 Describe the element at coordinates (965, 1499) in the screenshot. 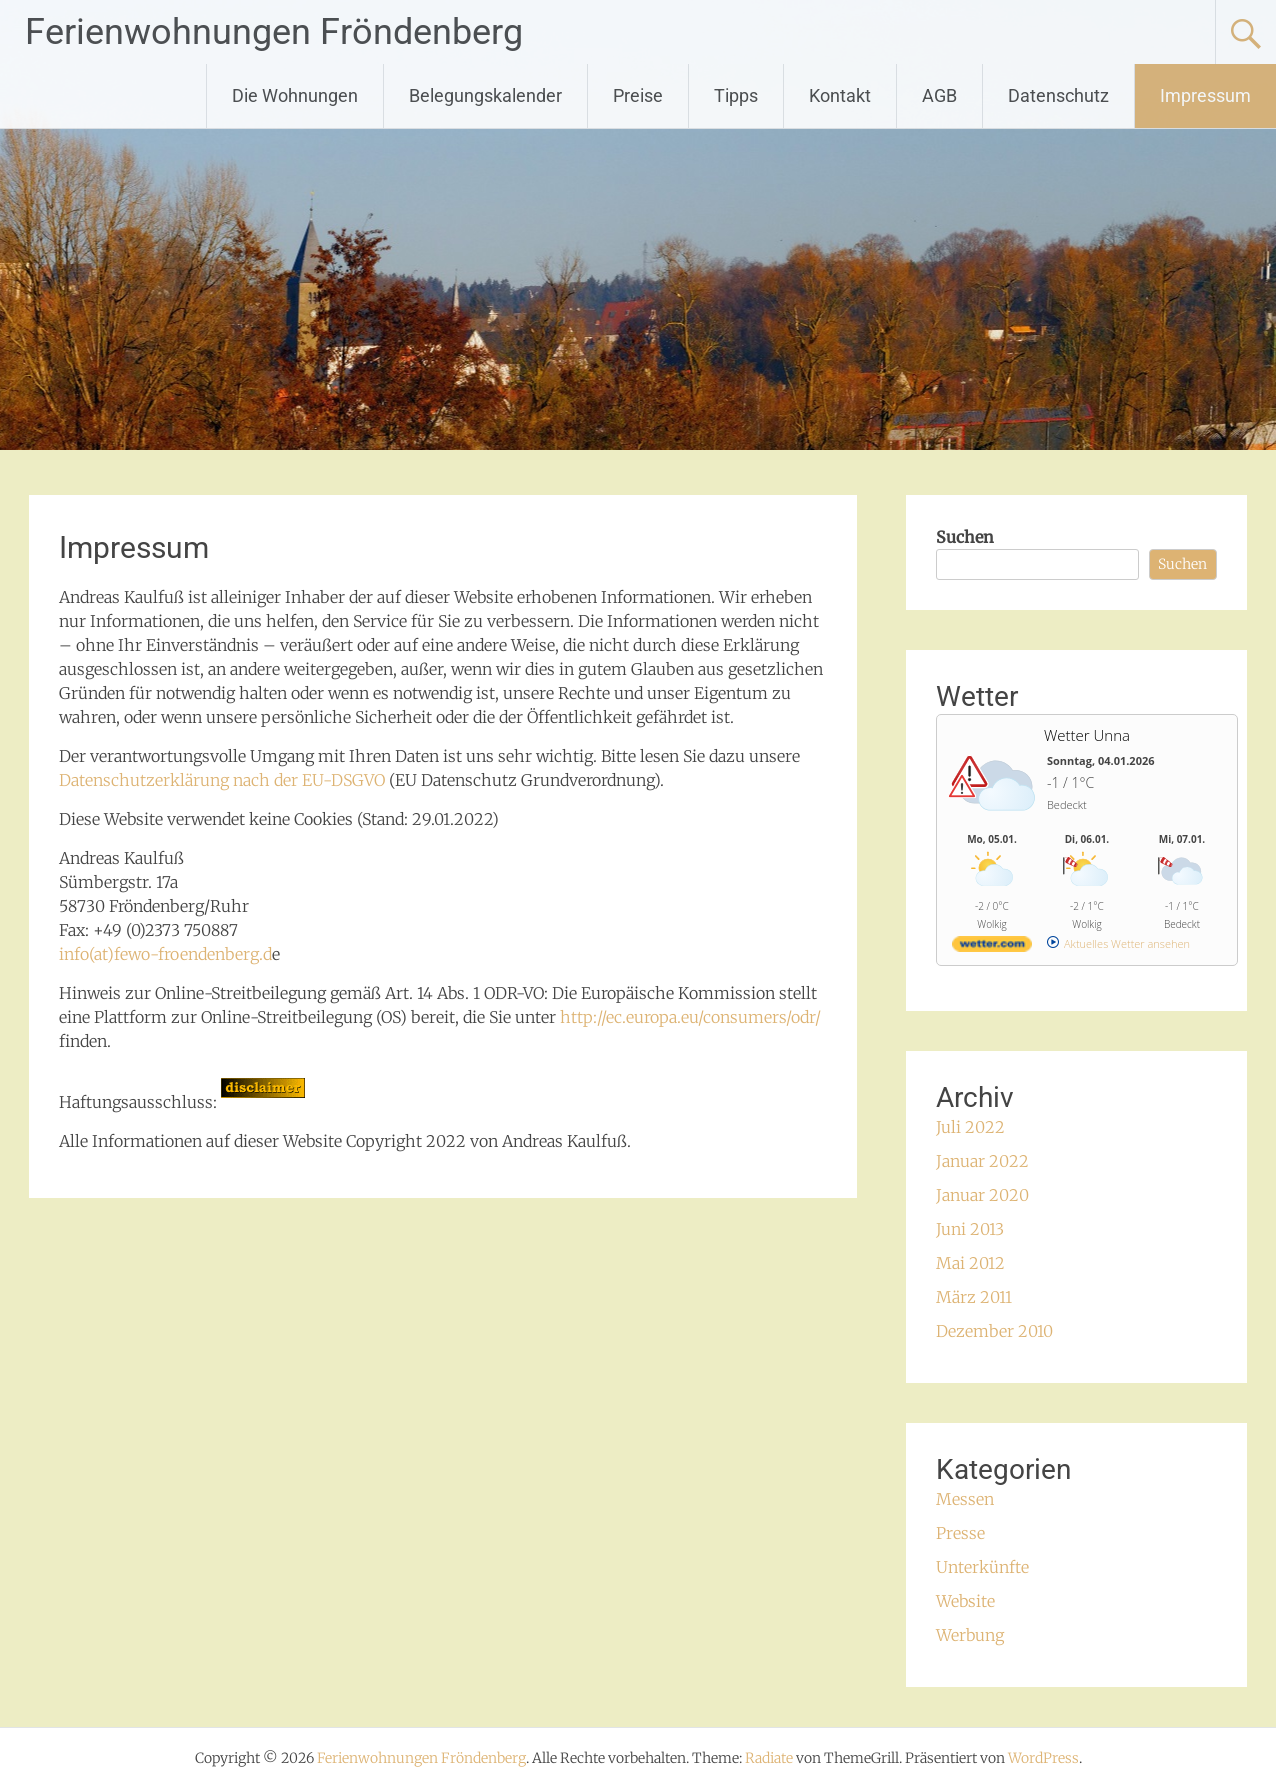

I see `Messen` at that location.